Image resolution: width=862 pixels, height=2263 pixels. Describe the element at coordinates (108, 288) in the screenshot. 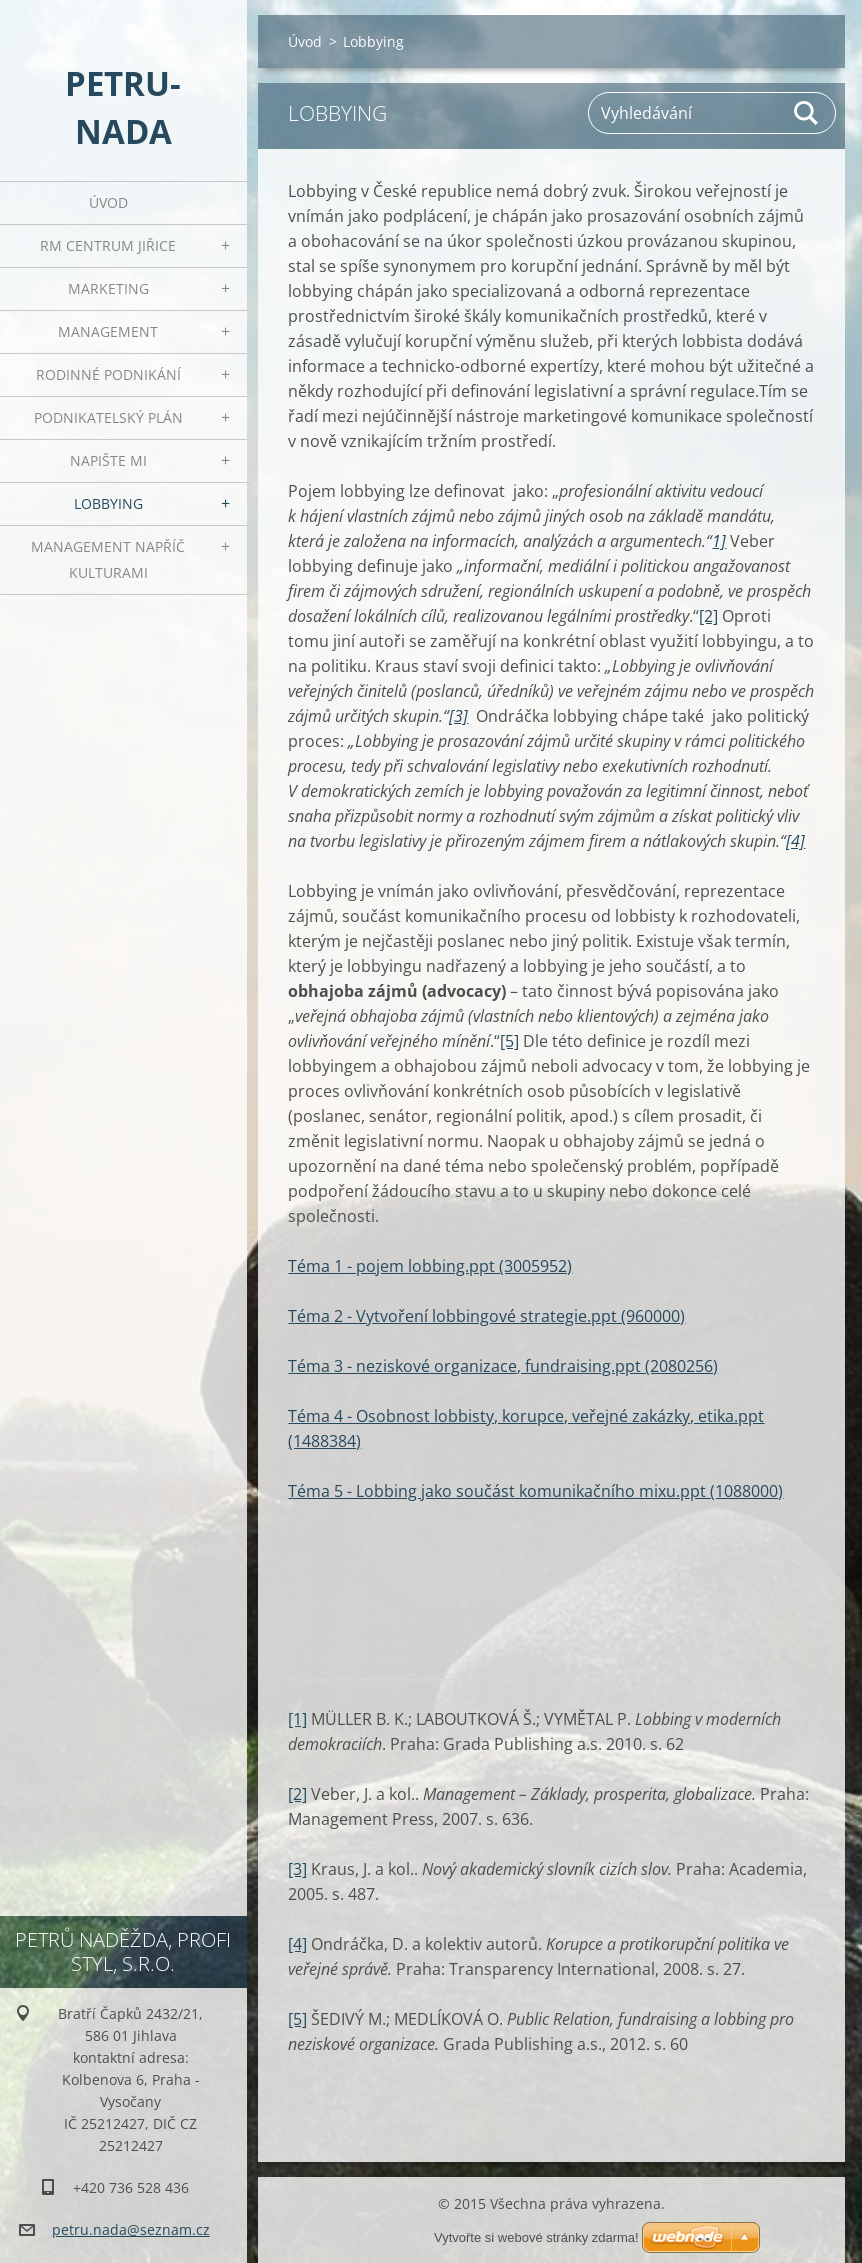

I see `Marketing` at that location.